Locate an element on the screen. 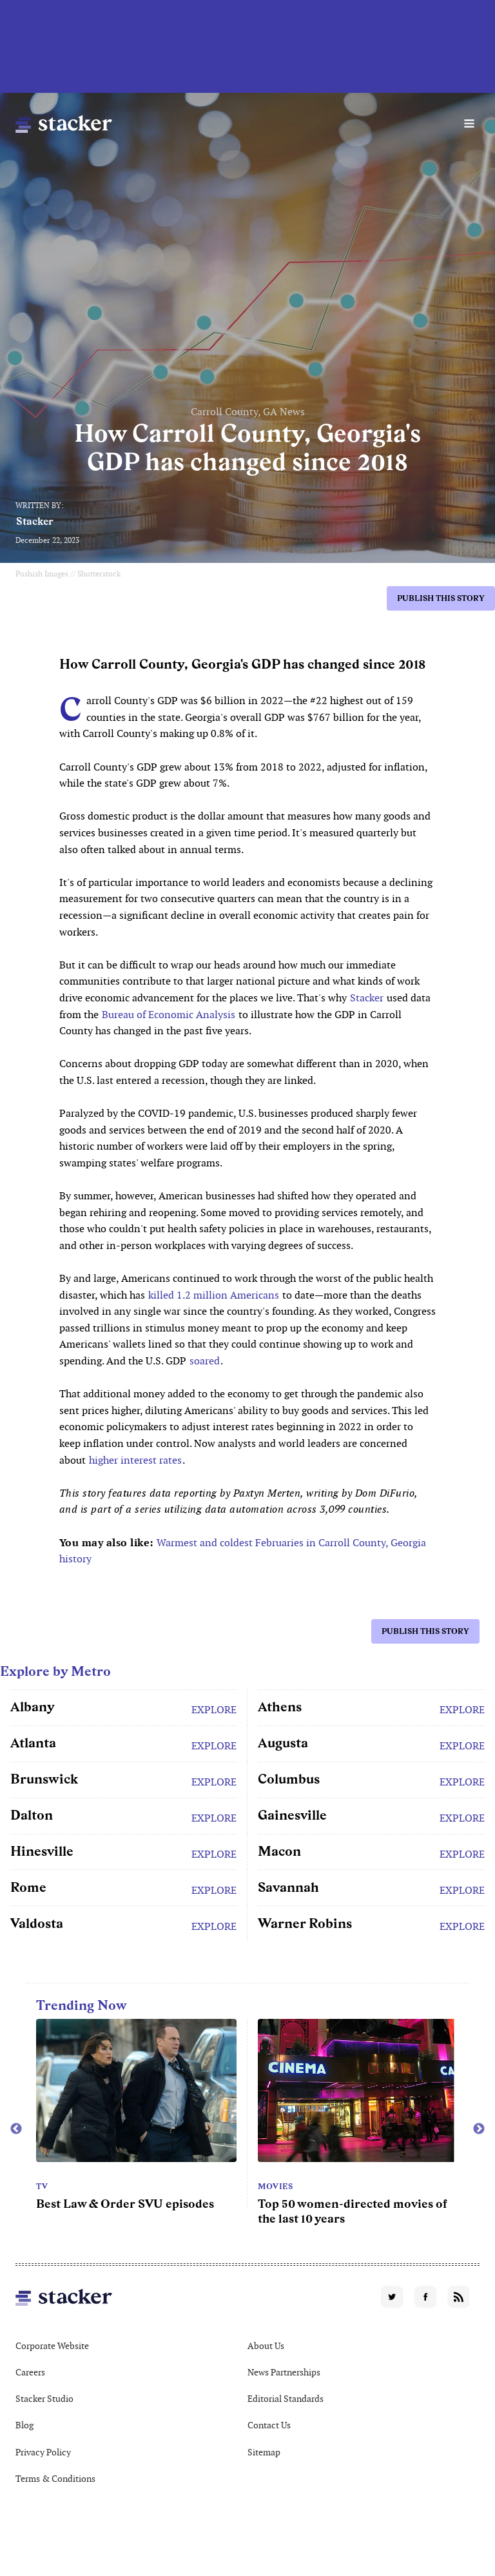  Stacker Studio is located at coordinates (44, 2398).